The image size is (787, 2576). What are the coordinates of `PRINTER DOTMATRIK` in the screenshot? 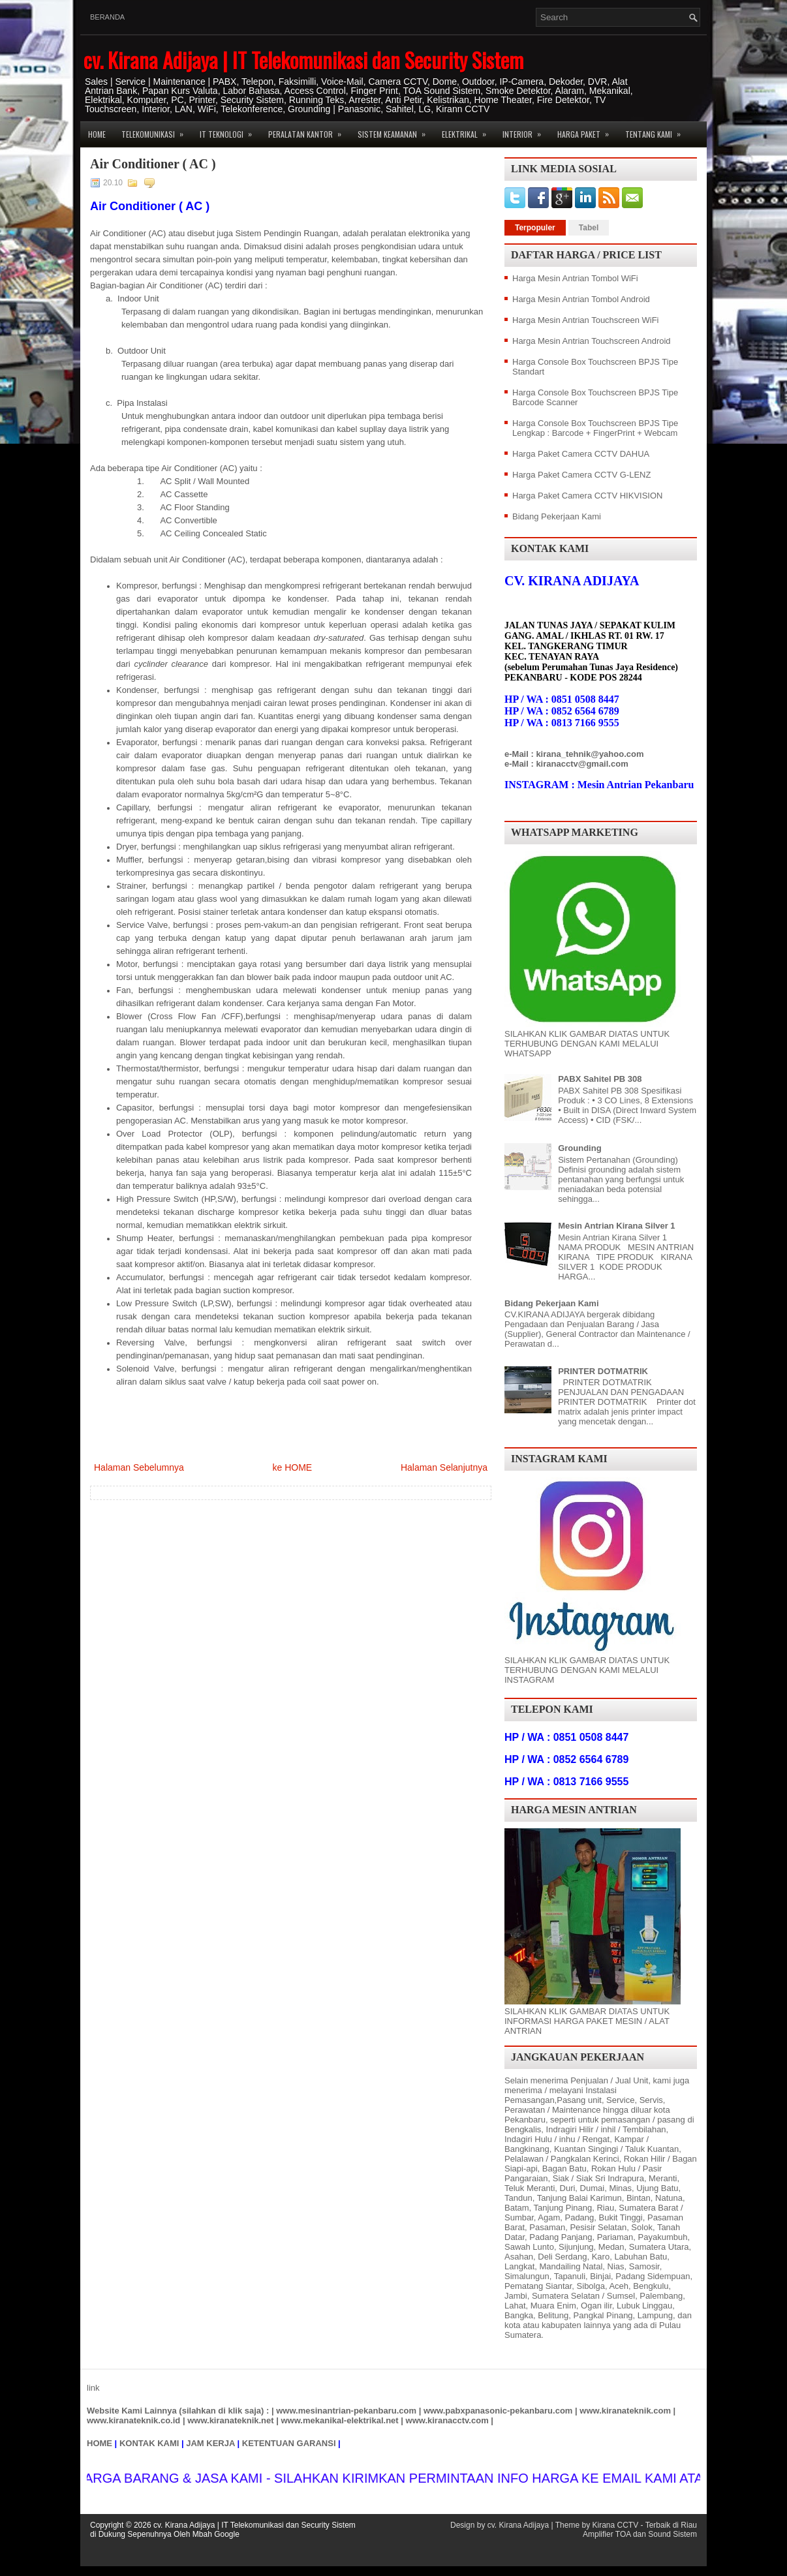 It's located at (603, 1371).